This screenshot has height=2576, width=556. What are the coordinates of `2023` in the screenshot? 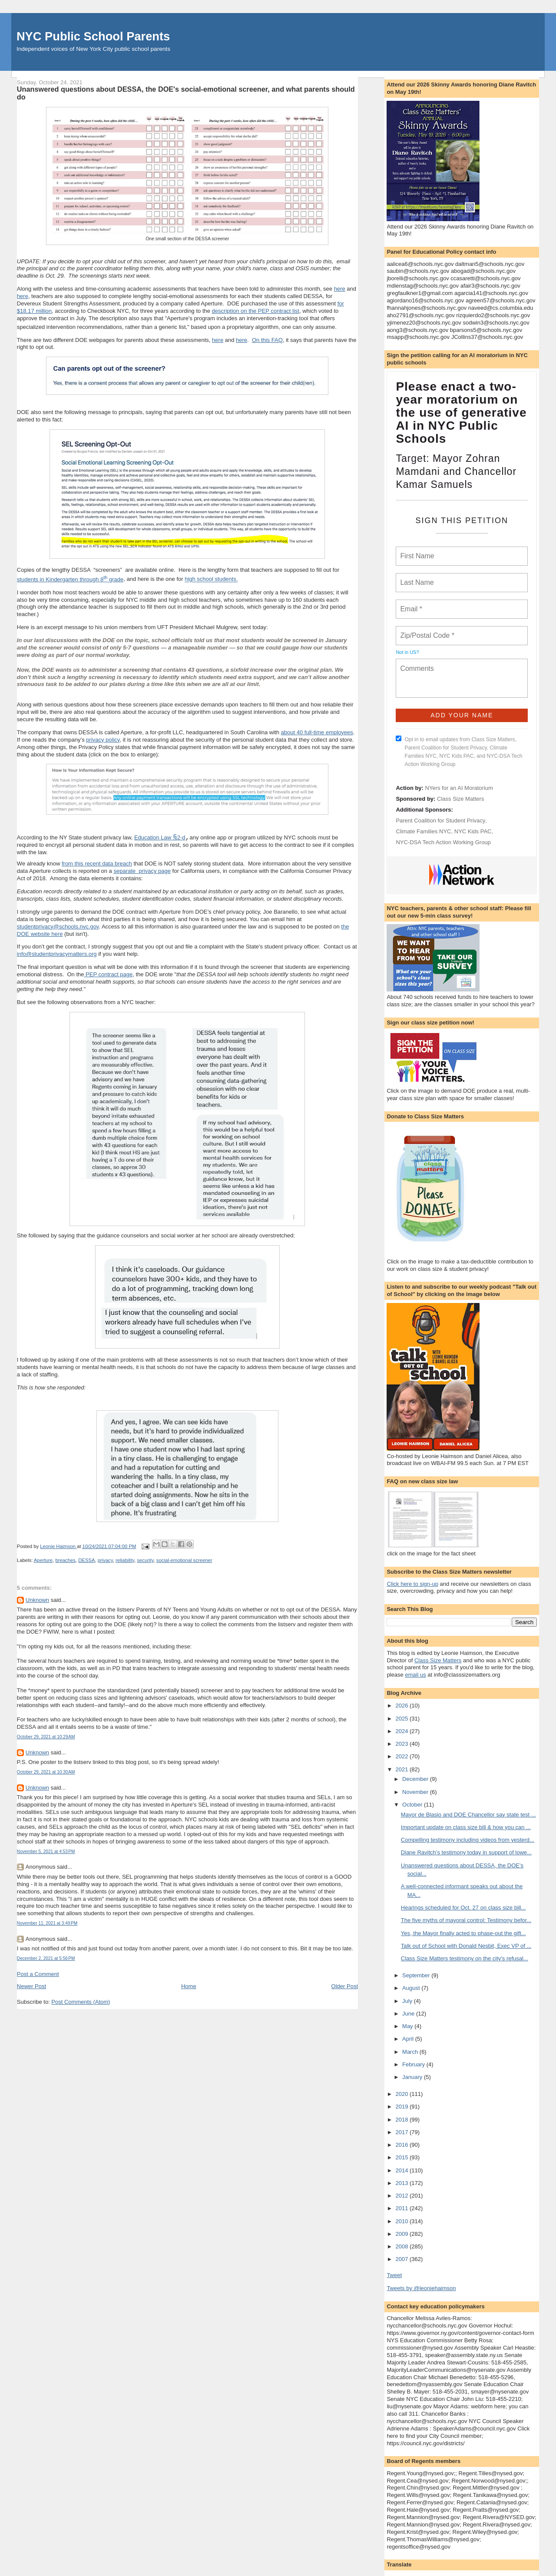 It's located at (402, 1744).